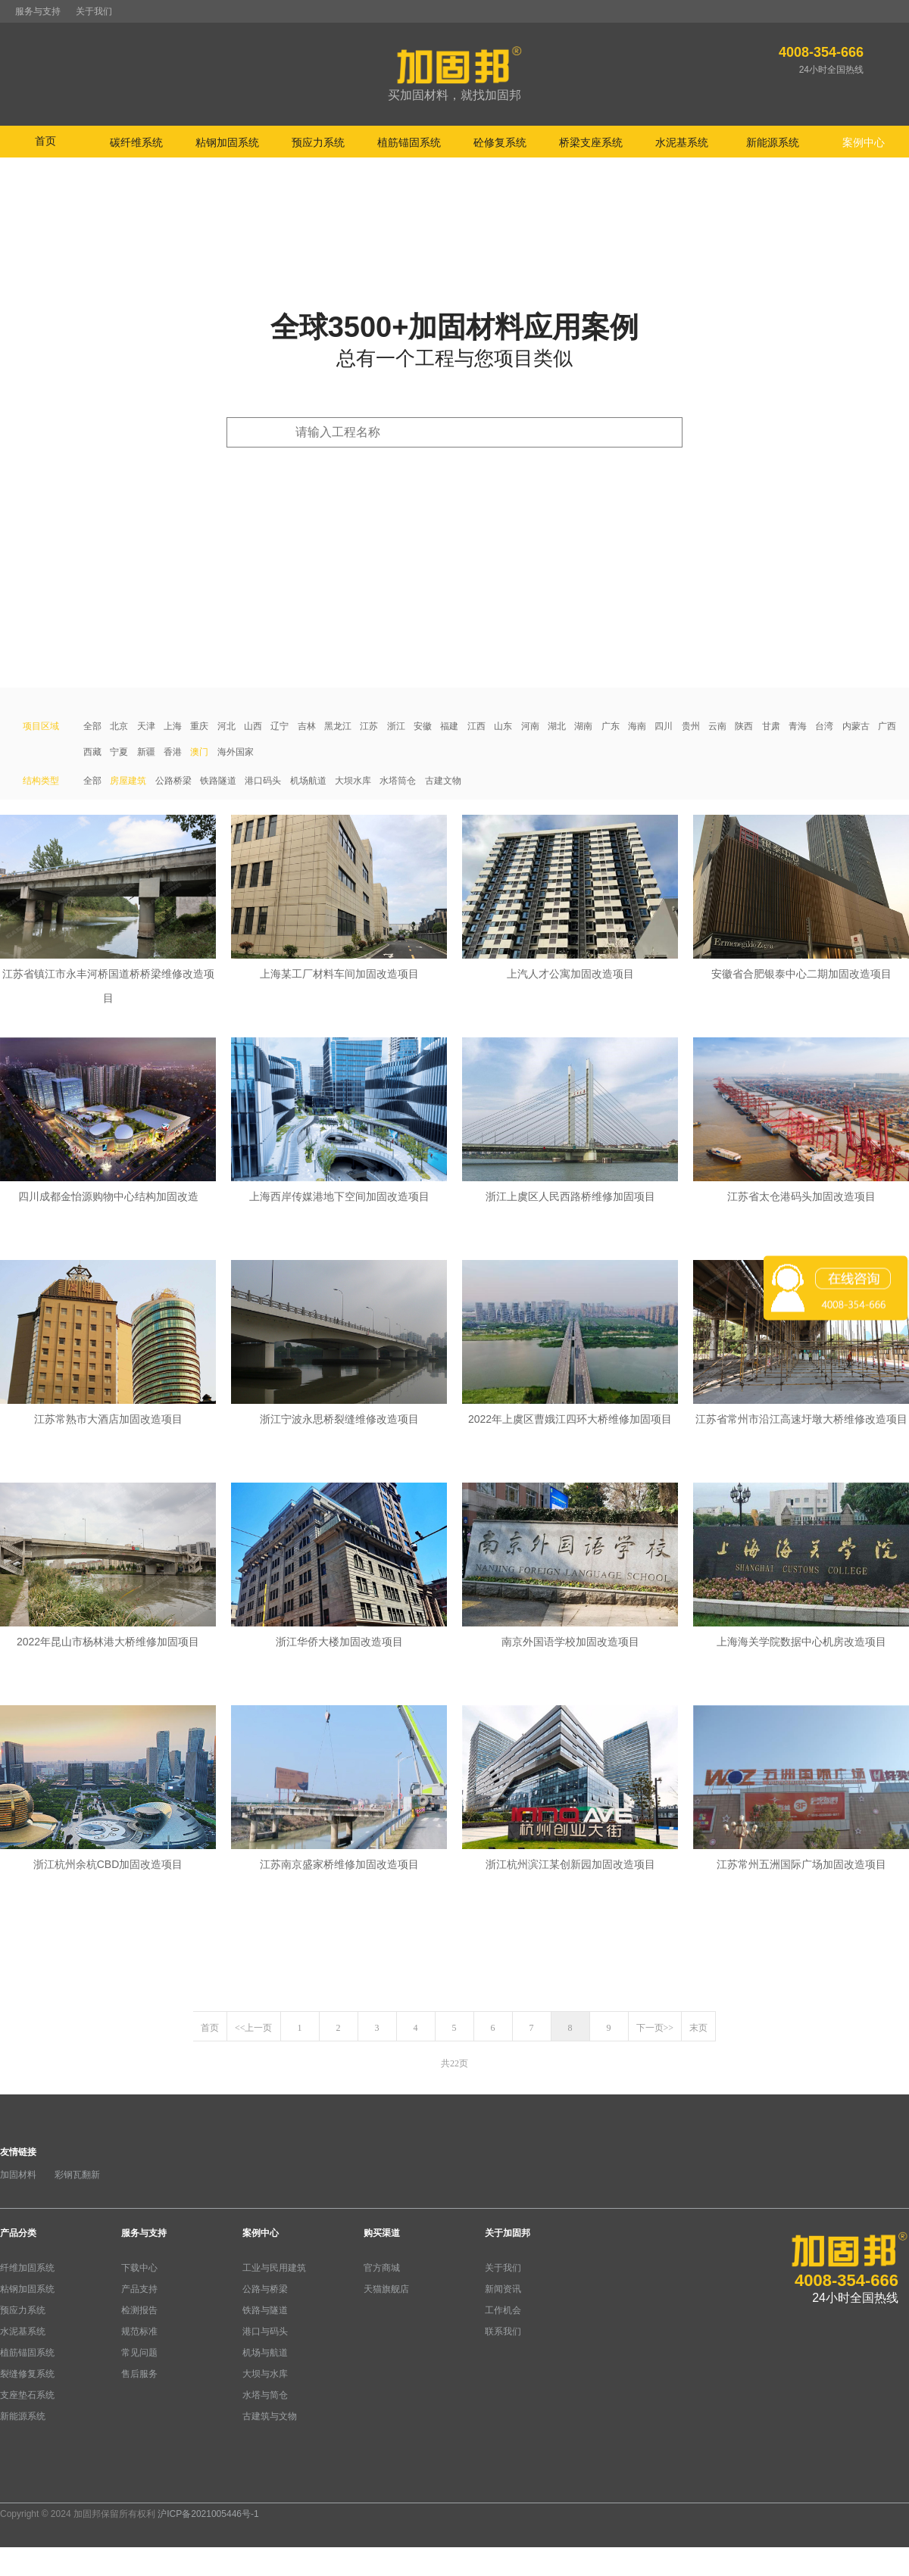  Describe the element at coordinates (382, 2268) in the screenshot. I see `官方商城` at that location.